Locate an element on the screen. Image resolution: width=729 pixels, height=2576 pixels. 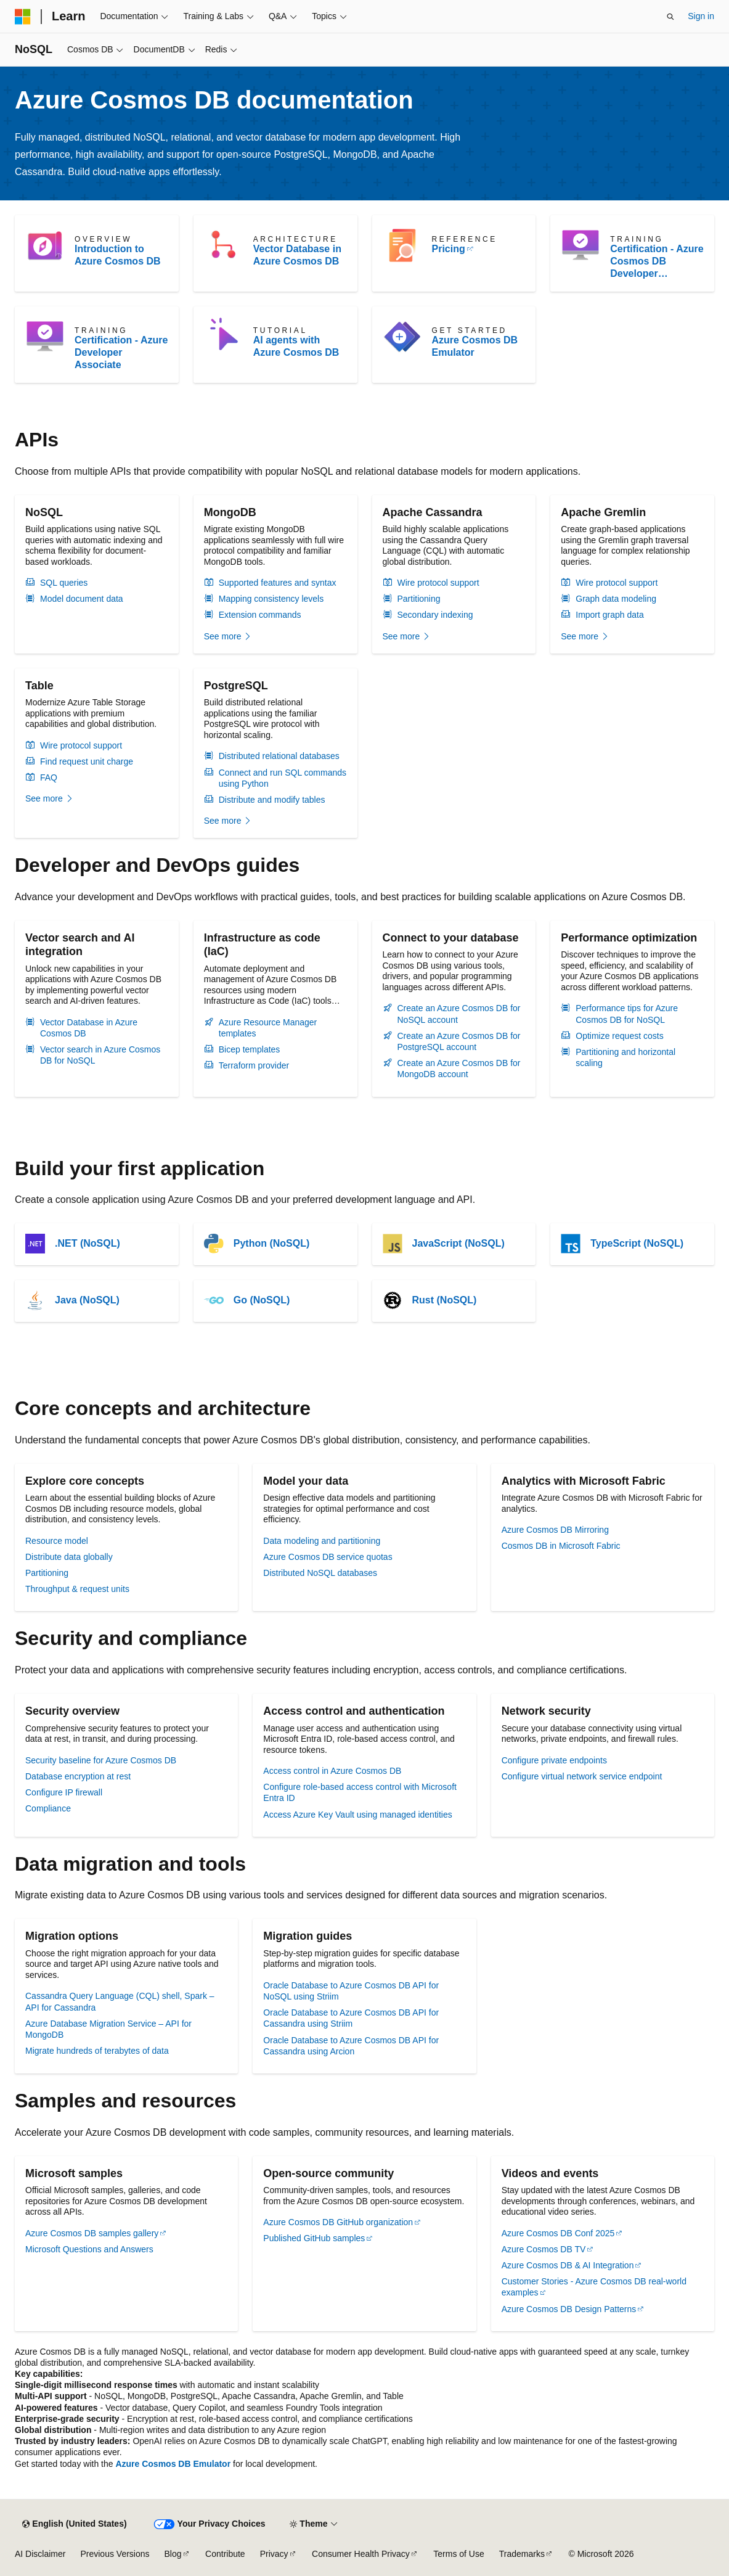
Microsoft Questions and Answers is located at coordinates (89, 2249).